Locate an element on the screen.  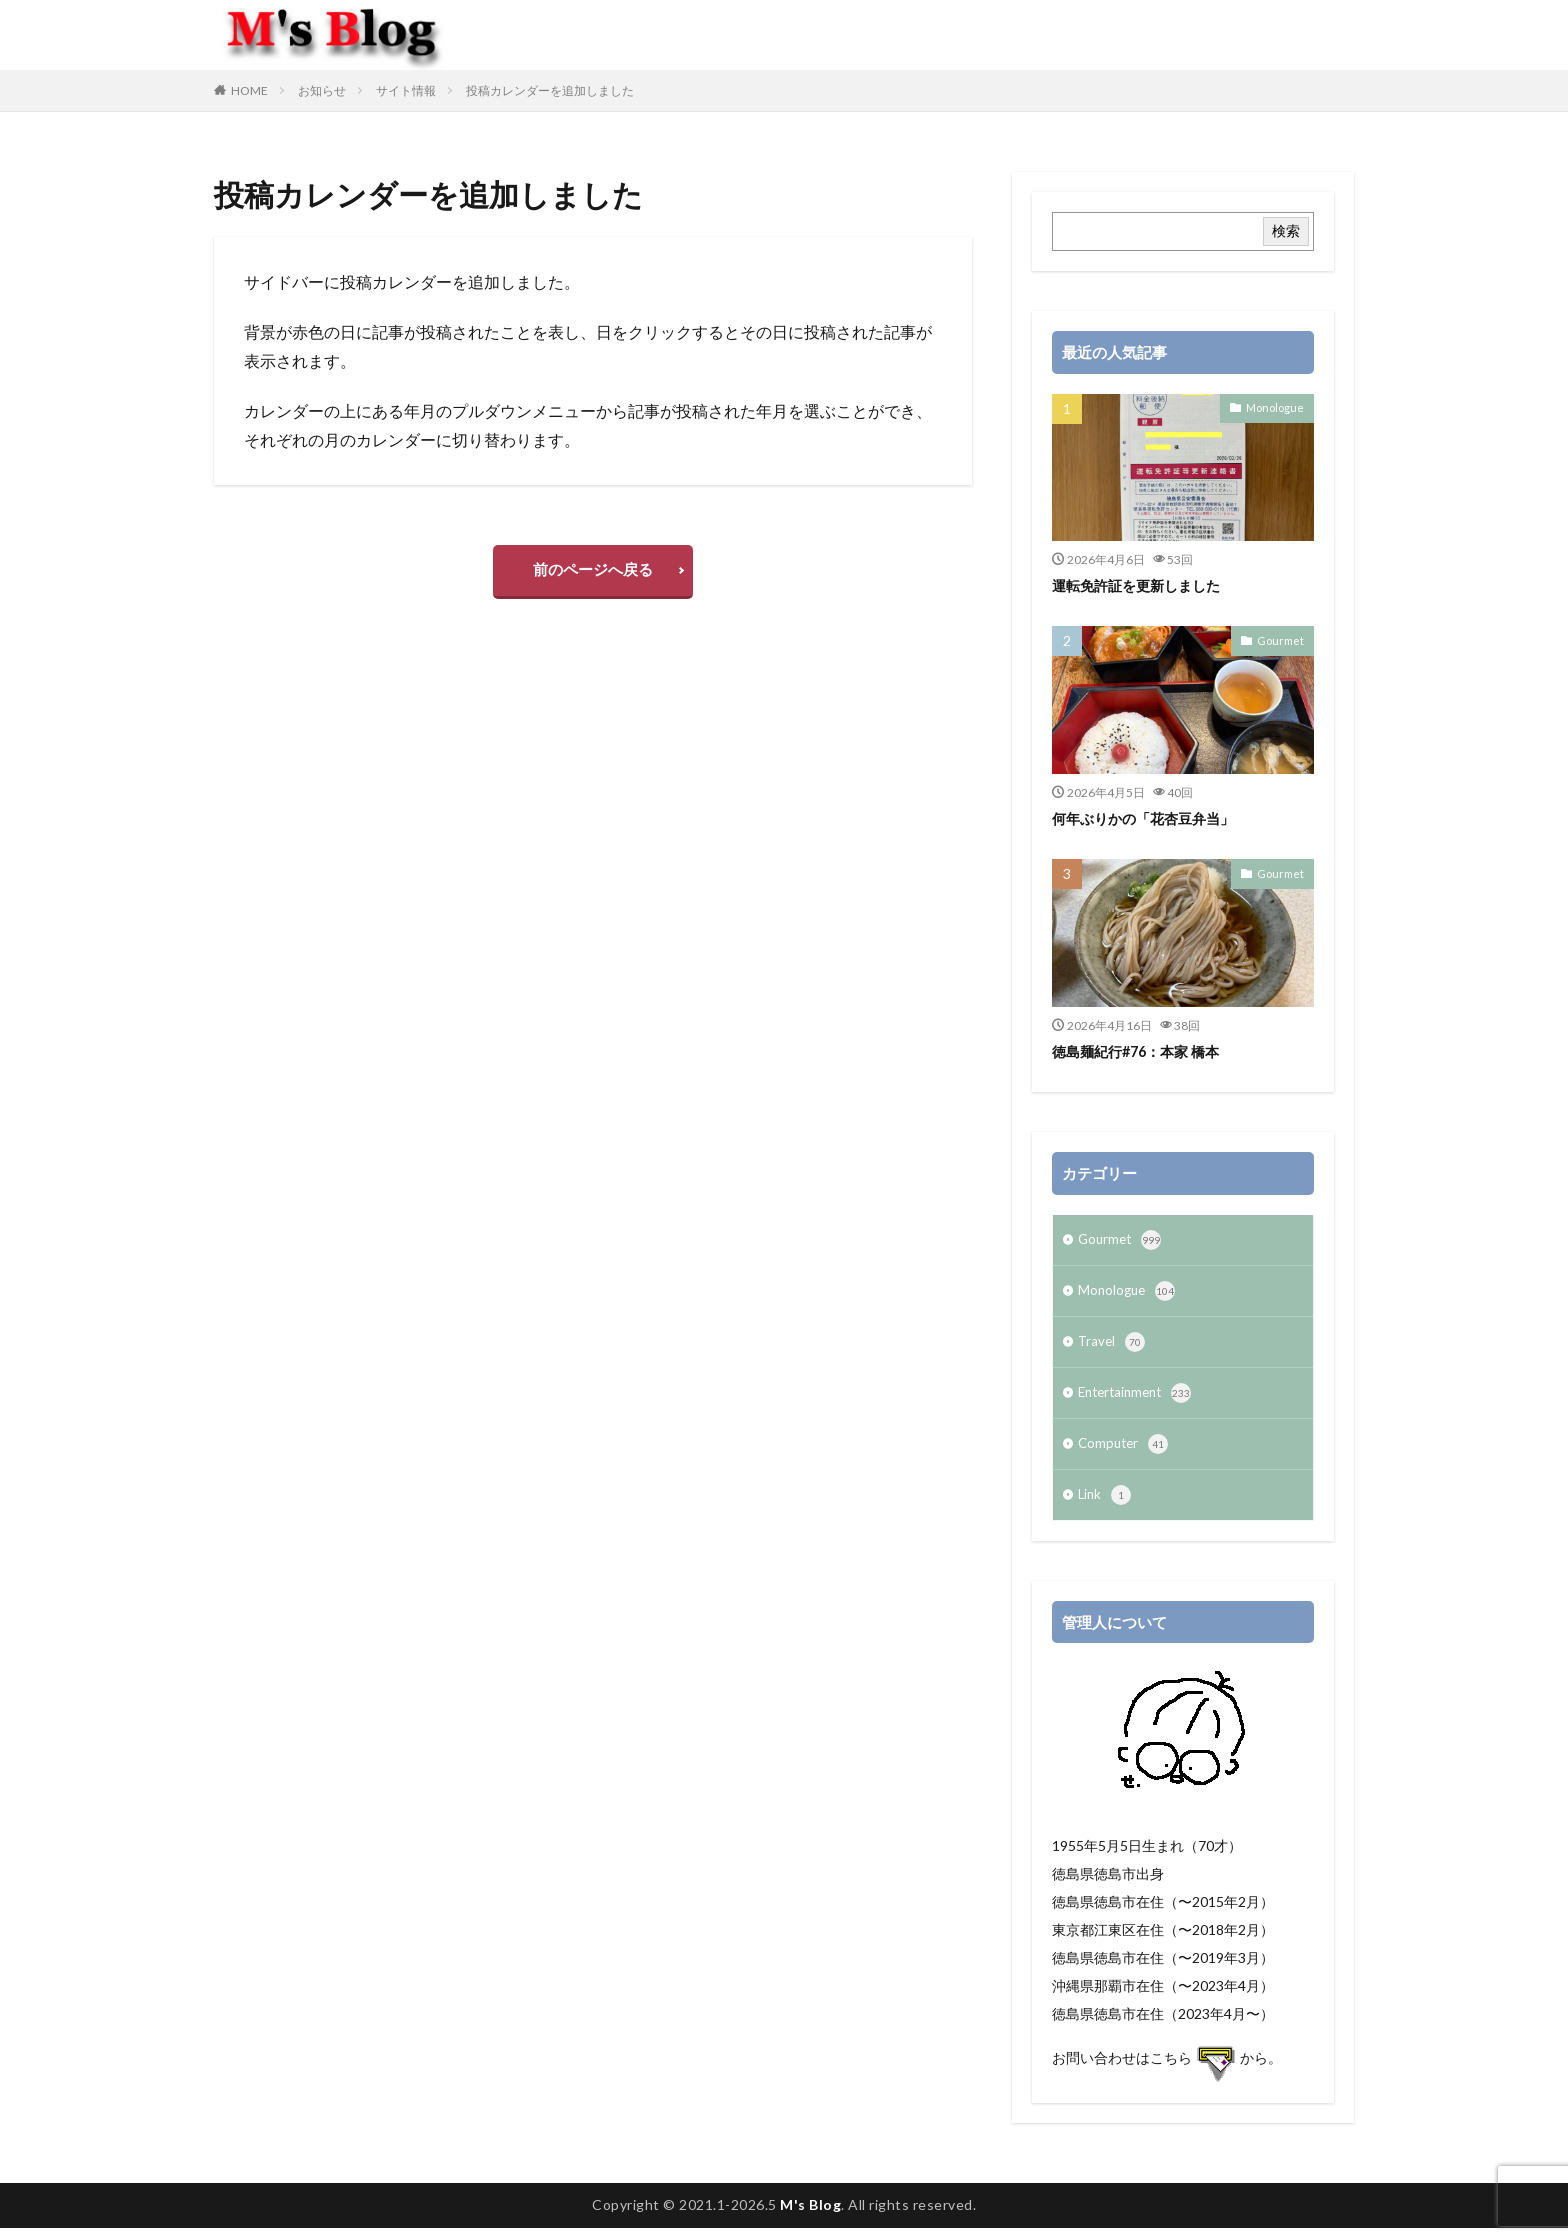
Gourmet is located at coordinates (1283, 640).